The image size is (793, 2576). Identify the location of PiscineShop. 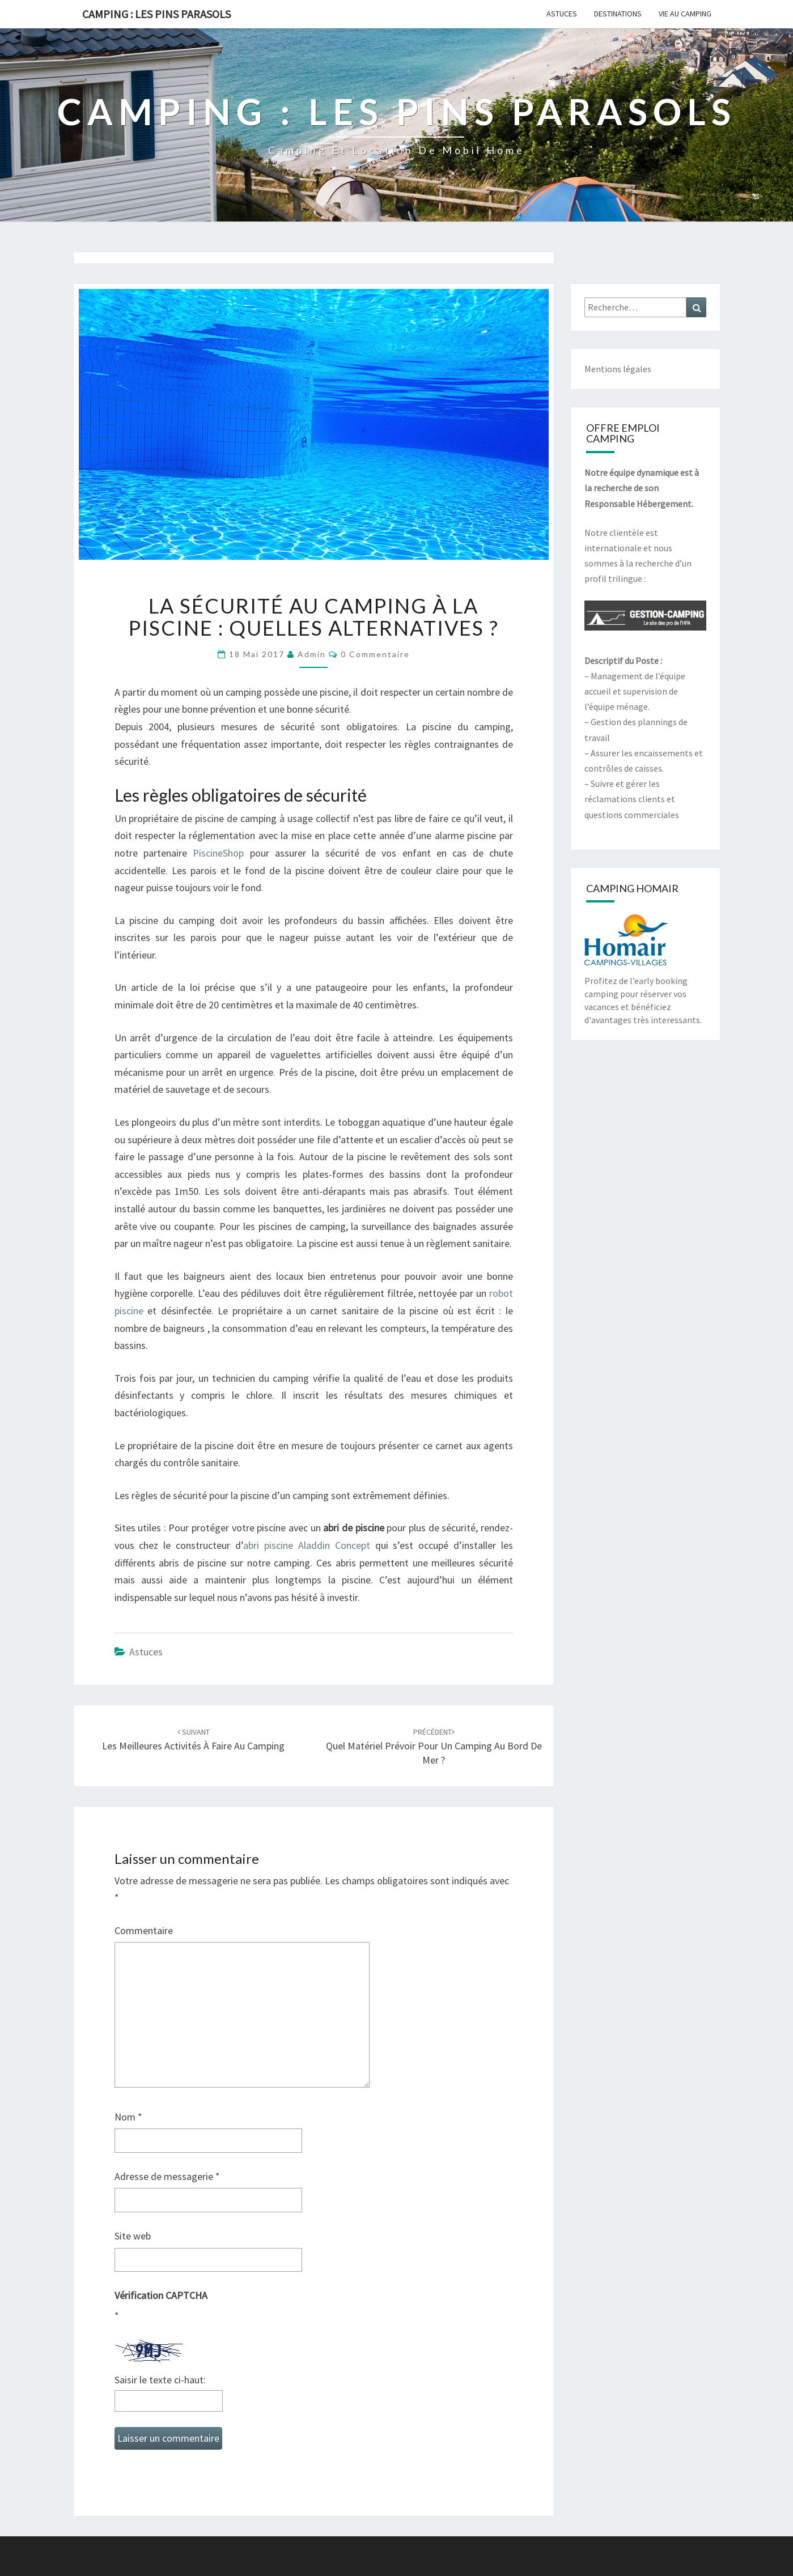
(218, 852).